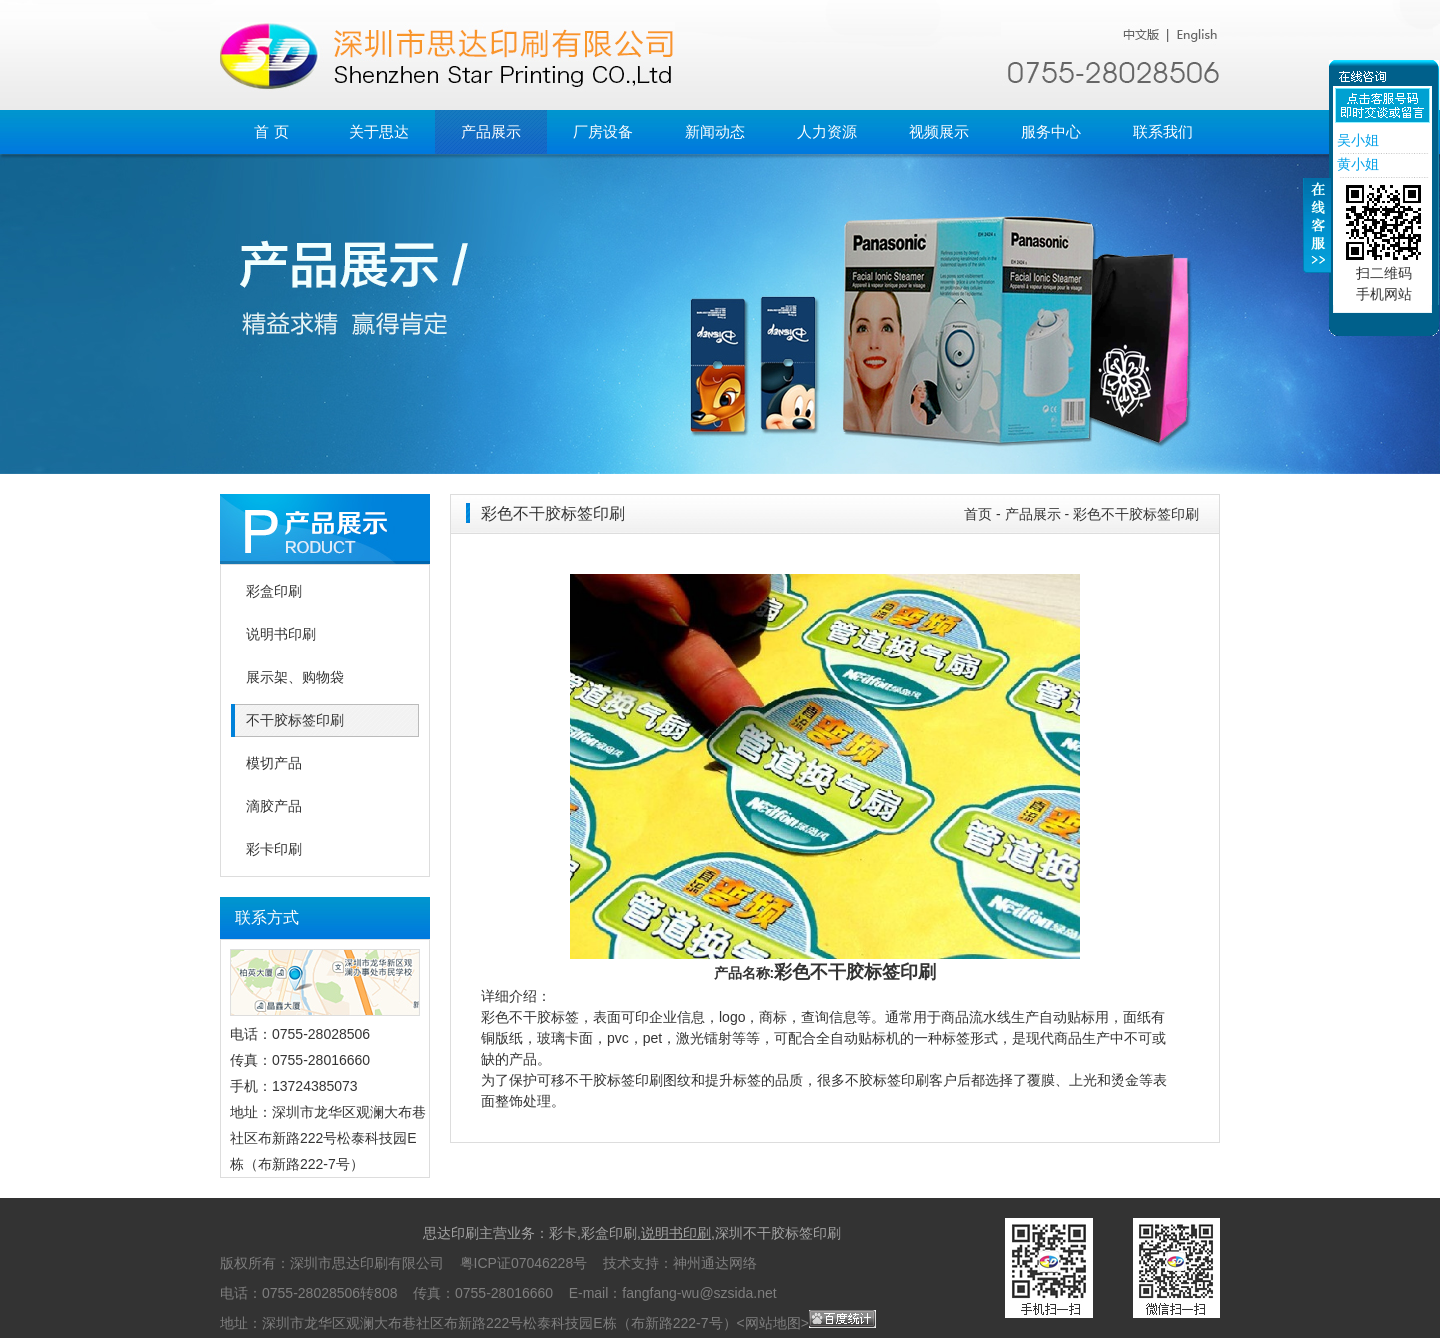  Describe the element at coordinates (1356, 140) in the screenshot. I see `吴小姐` at that location.